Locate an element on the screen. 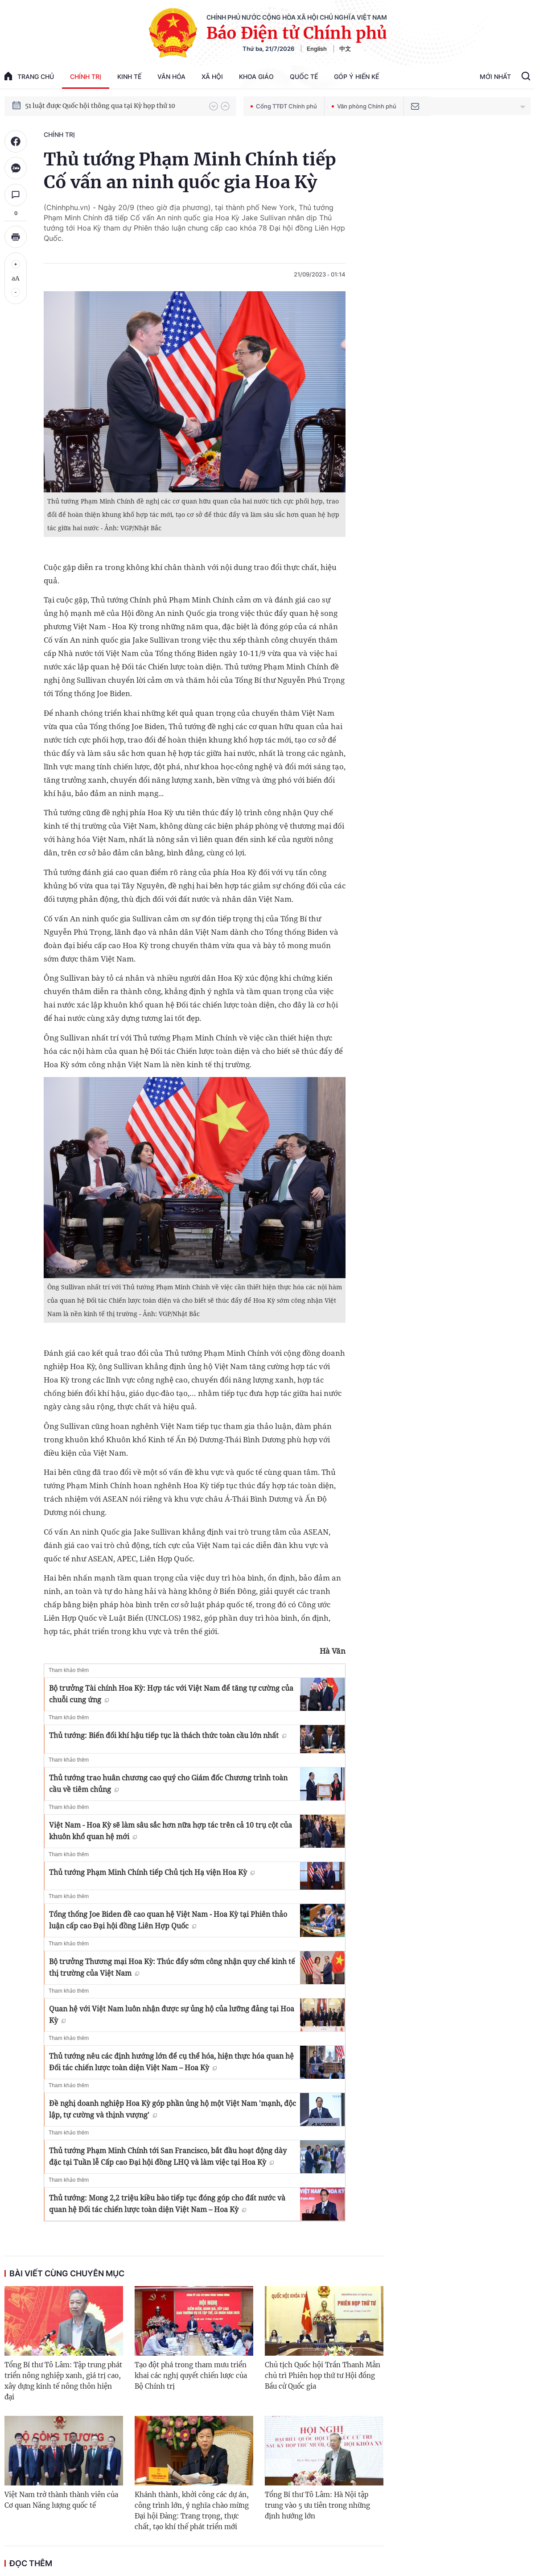 This screenshot has height=2576, width=535. Tổng thống Joe Biden đề cao quan hệ Việt Nam - Hoa Kỳ tại Phiên thảo luận cấp cao Đại hội đồng Liên Hợp Quốc is located at coordinates (168, 1920).